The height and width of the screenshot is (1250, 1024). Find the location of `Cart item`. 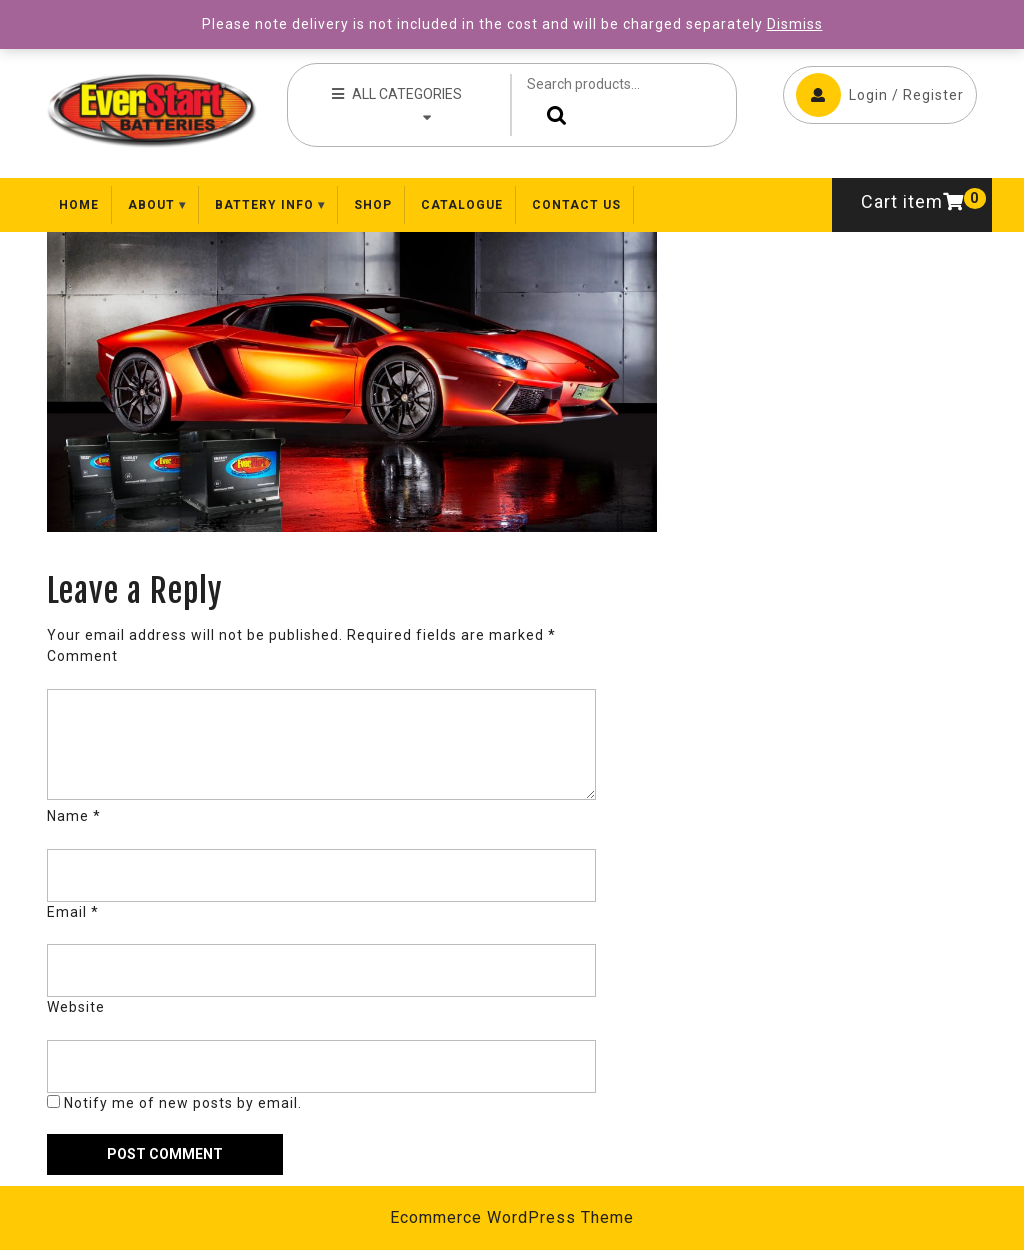

Cart item is located at coordinates (912, 201).